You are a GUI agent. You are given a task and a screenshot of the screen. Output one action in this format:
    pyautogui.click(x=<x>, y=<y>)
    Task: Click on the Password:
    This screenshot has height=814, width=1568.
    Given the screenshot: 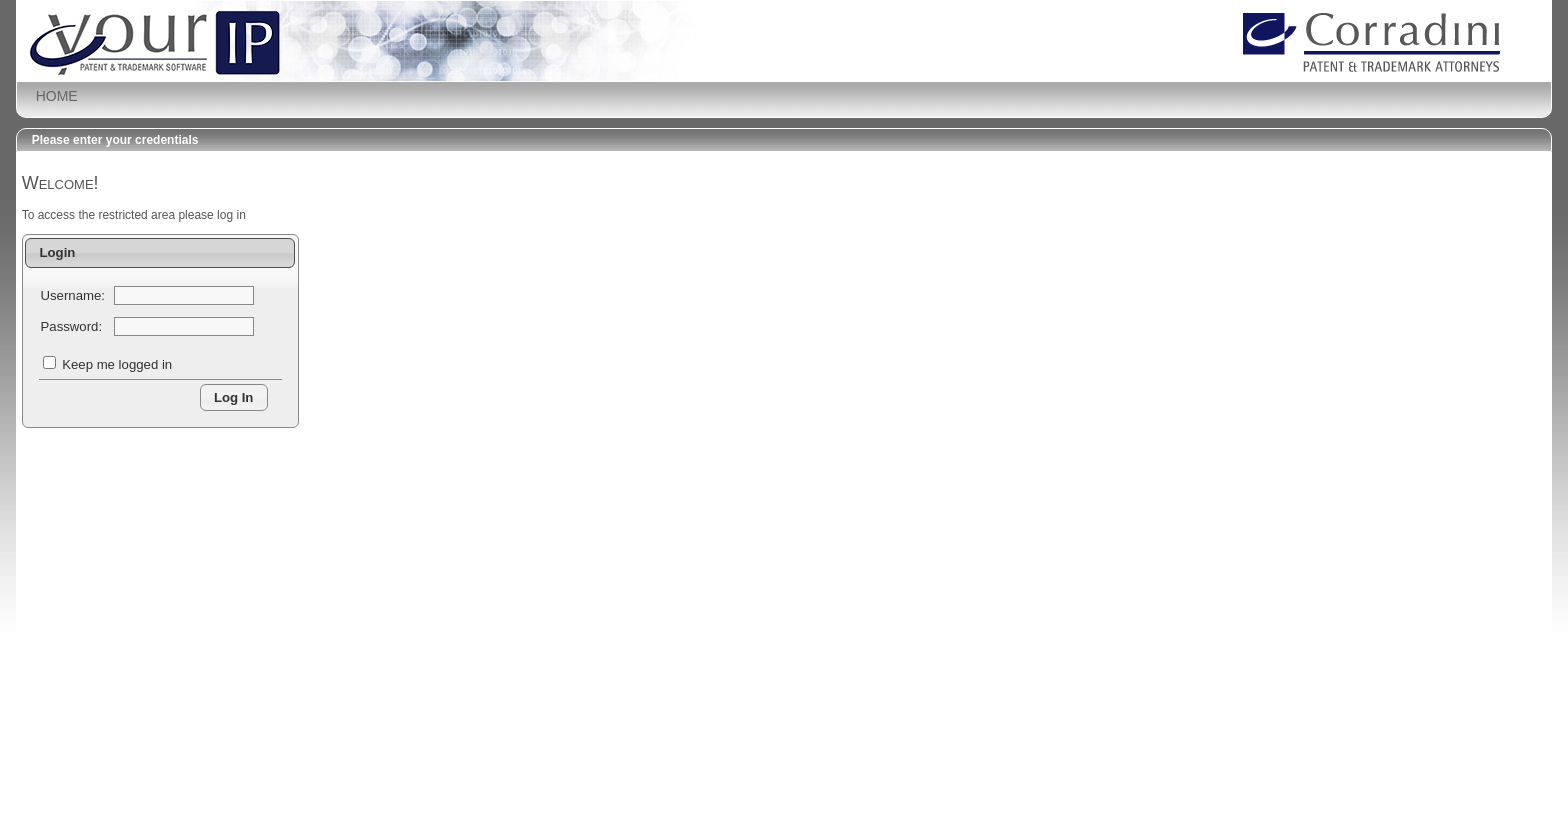 What is the action you would take?
    pyautogui.click(x=72, y=326)
    